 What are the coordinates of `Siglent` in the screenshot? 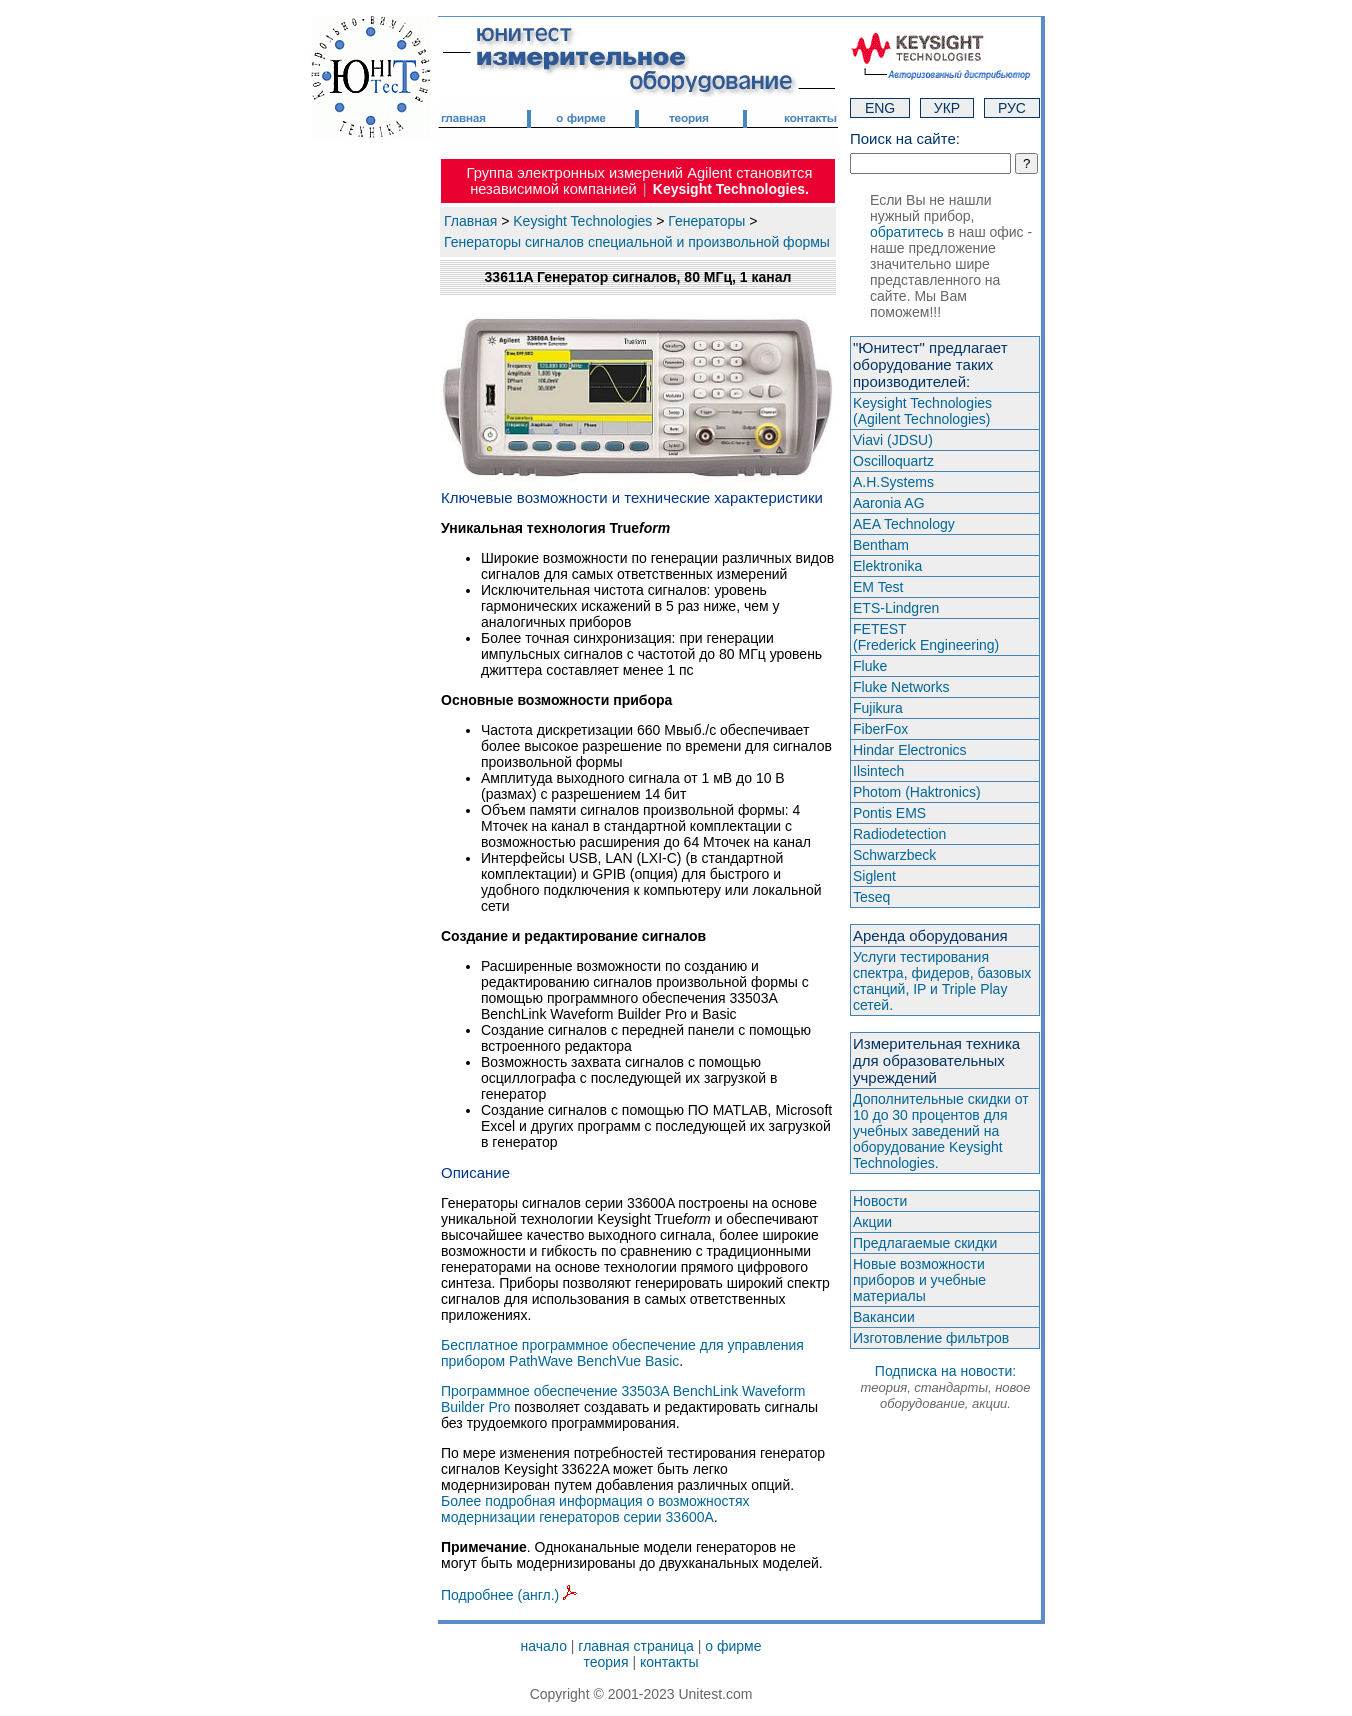 It's located at (874, 876).